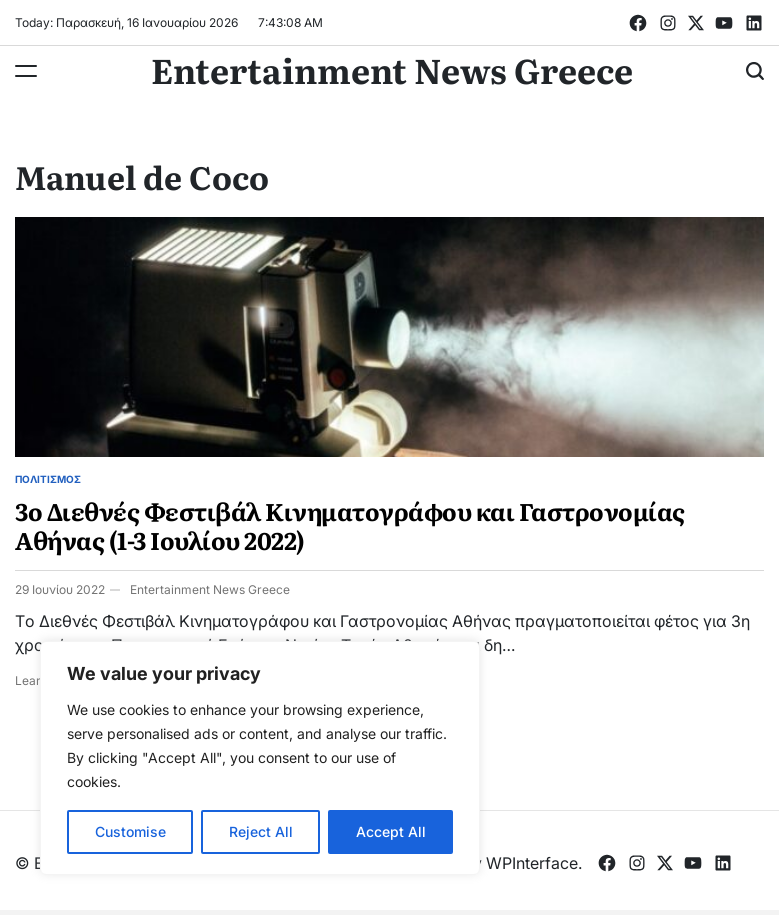  Describe the element at coordinates (130, 831) in the screenshot. I see `Customise` at that location.